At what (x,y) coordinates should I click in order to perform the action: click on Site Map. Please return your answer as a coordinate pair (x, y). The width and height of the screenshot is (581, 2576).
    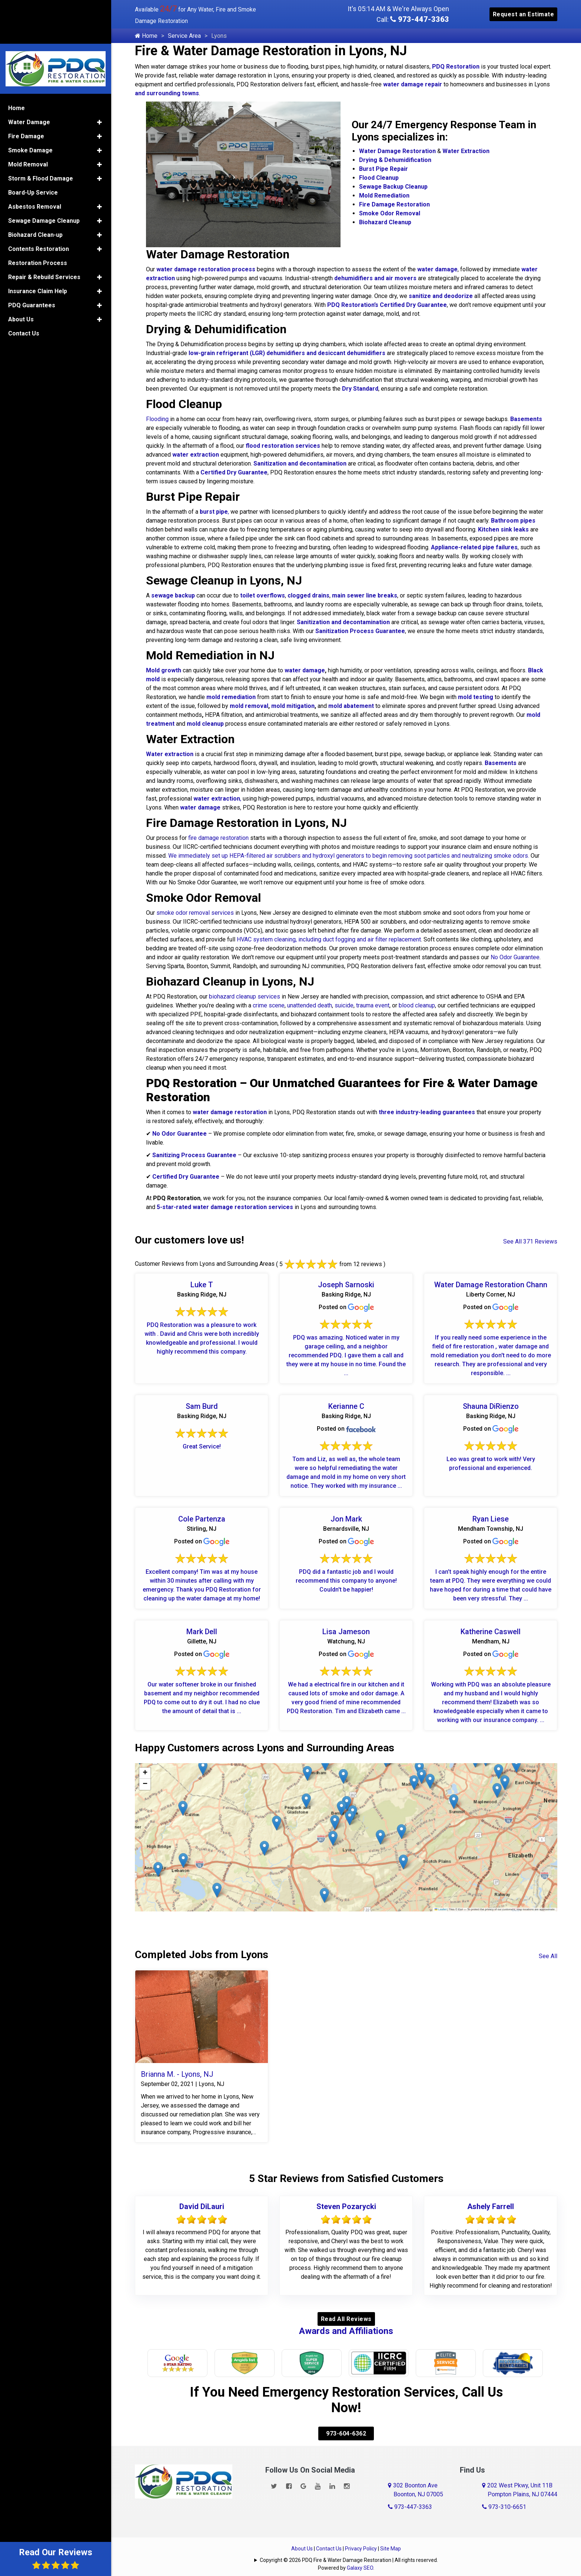
    Looking at the image, I should click on (390, 2532).